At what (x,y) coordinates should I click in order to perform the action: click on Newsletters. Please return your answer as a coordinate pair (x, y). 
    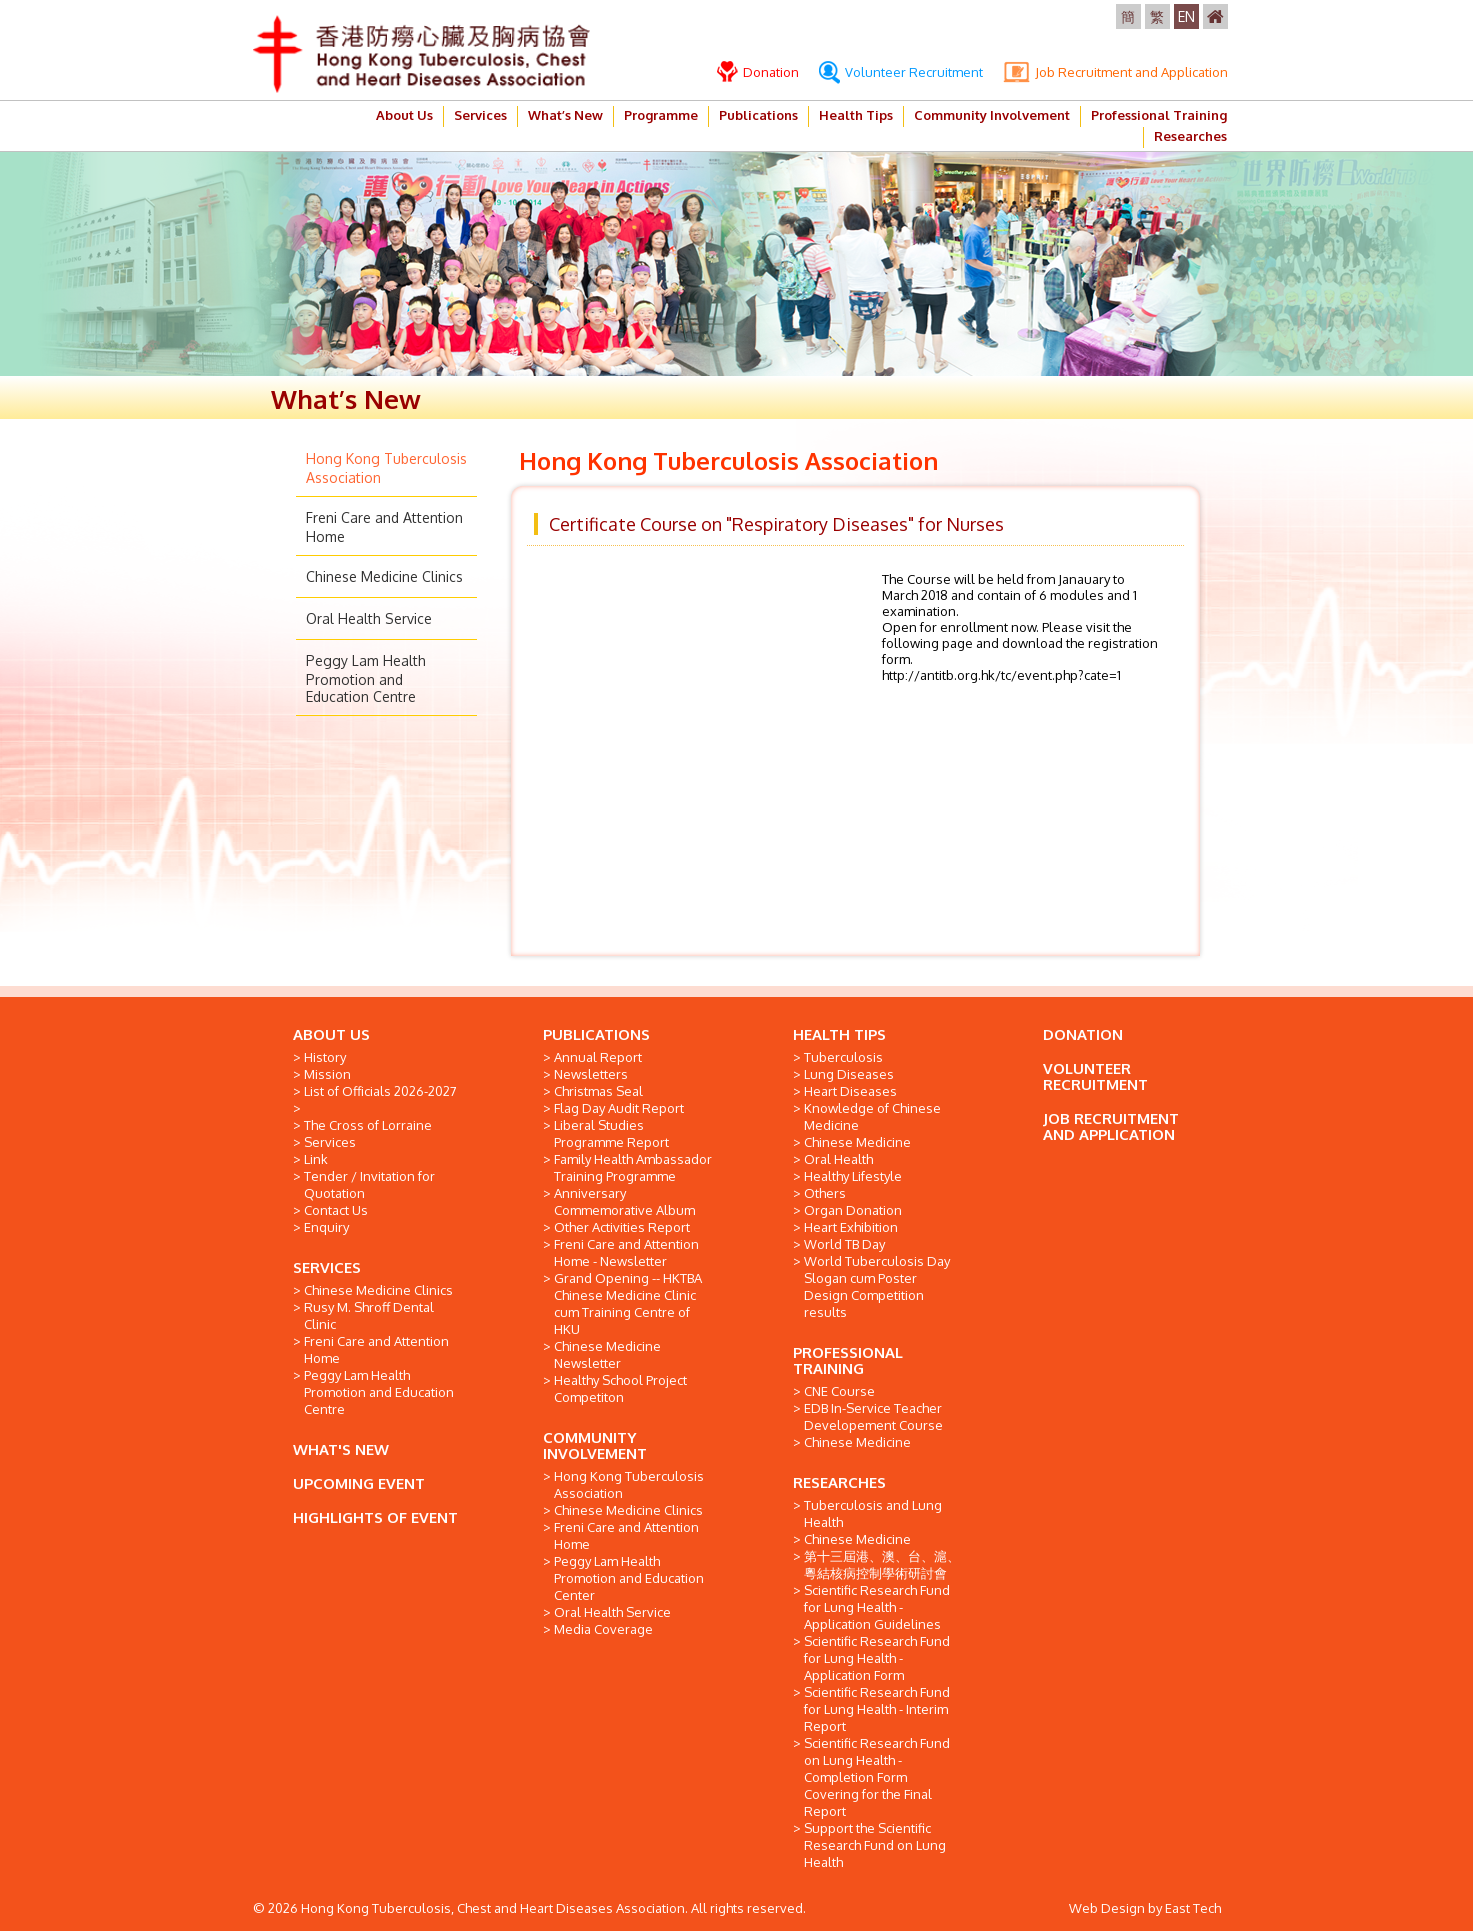
    Looking at the image, I should click on (591, 1074).